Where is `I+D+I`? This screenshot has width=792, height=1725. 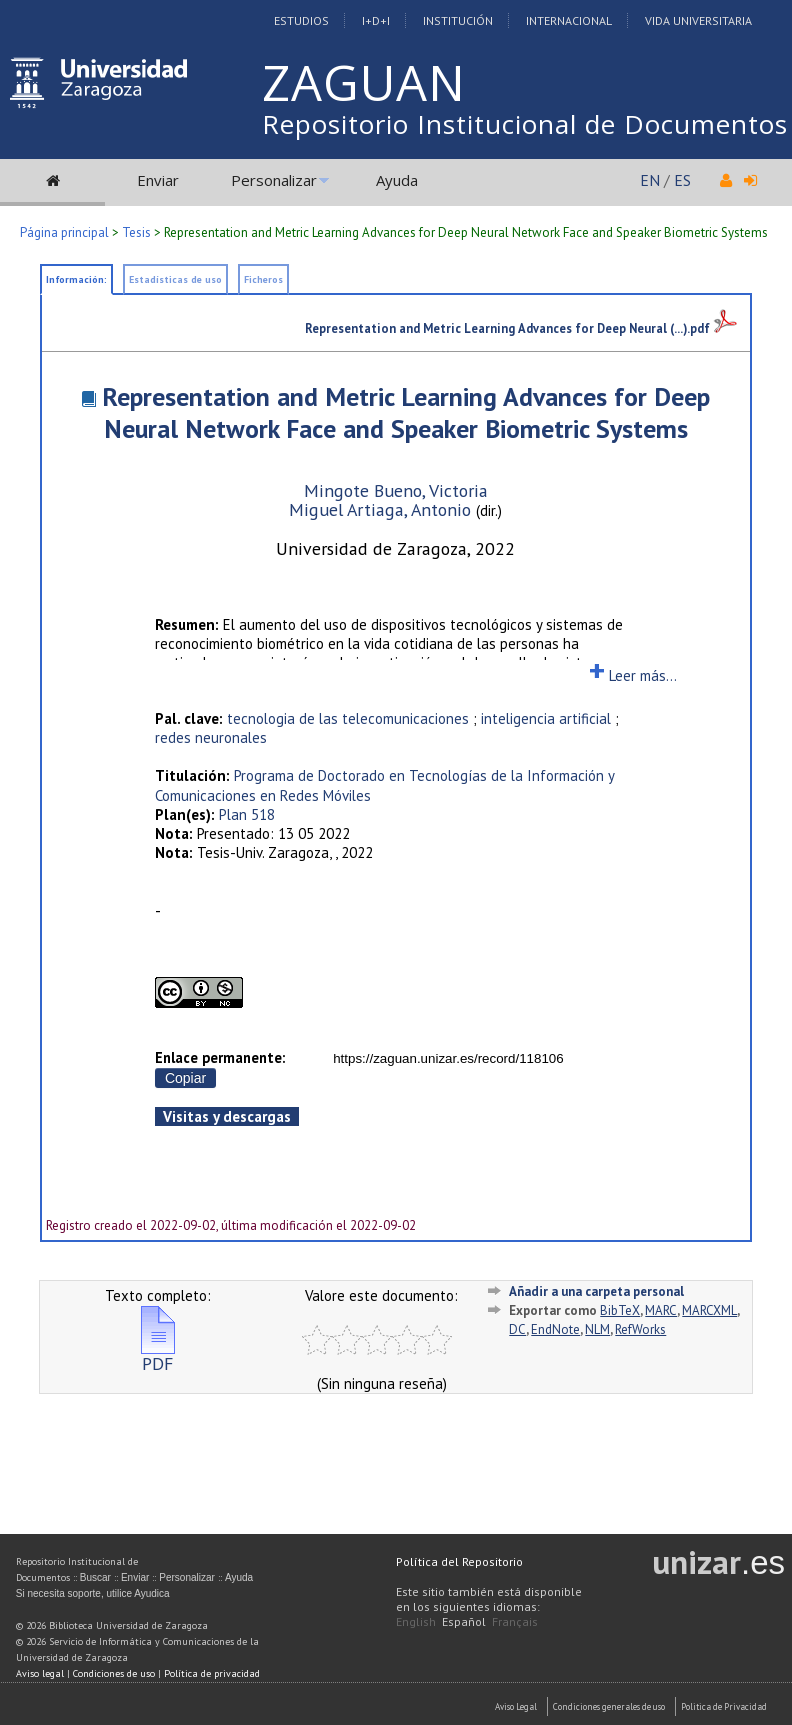
I+D+I is located at coordinates (376, 20).